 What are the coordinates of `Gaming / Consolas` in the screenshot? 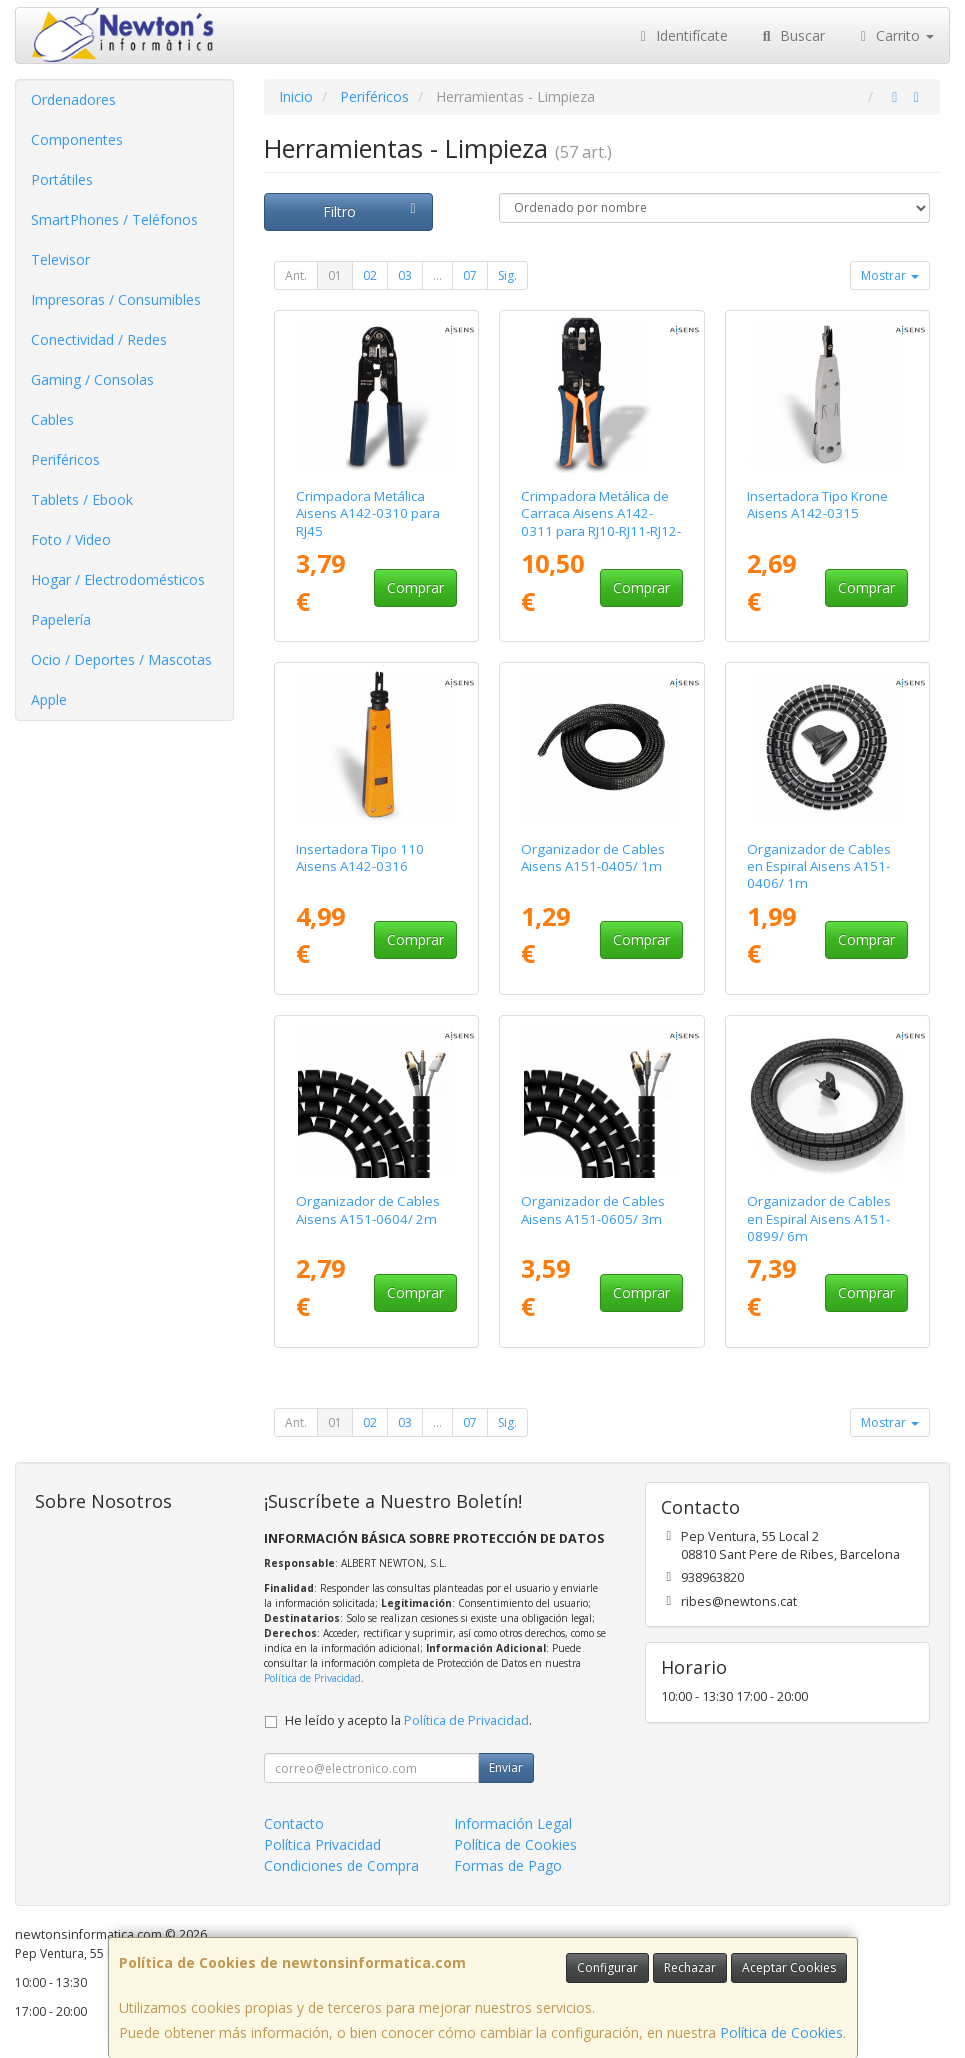 It's located at (92, 379).